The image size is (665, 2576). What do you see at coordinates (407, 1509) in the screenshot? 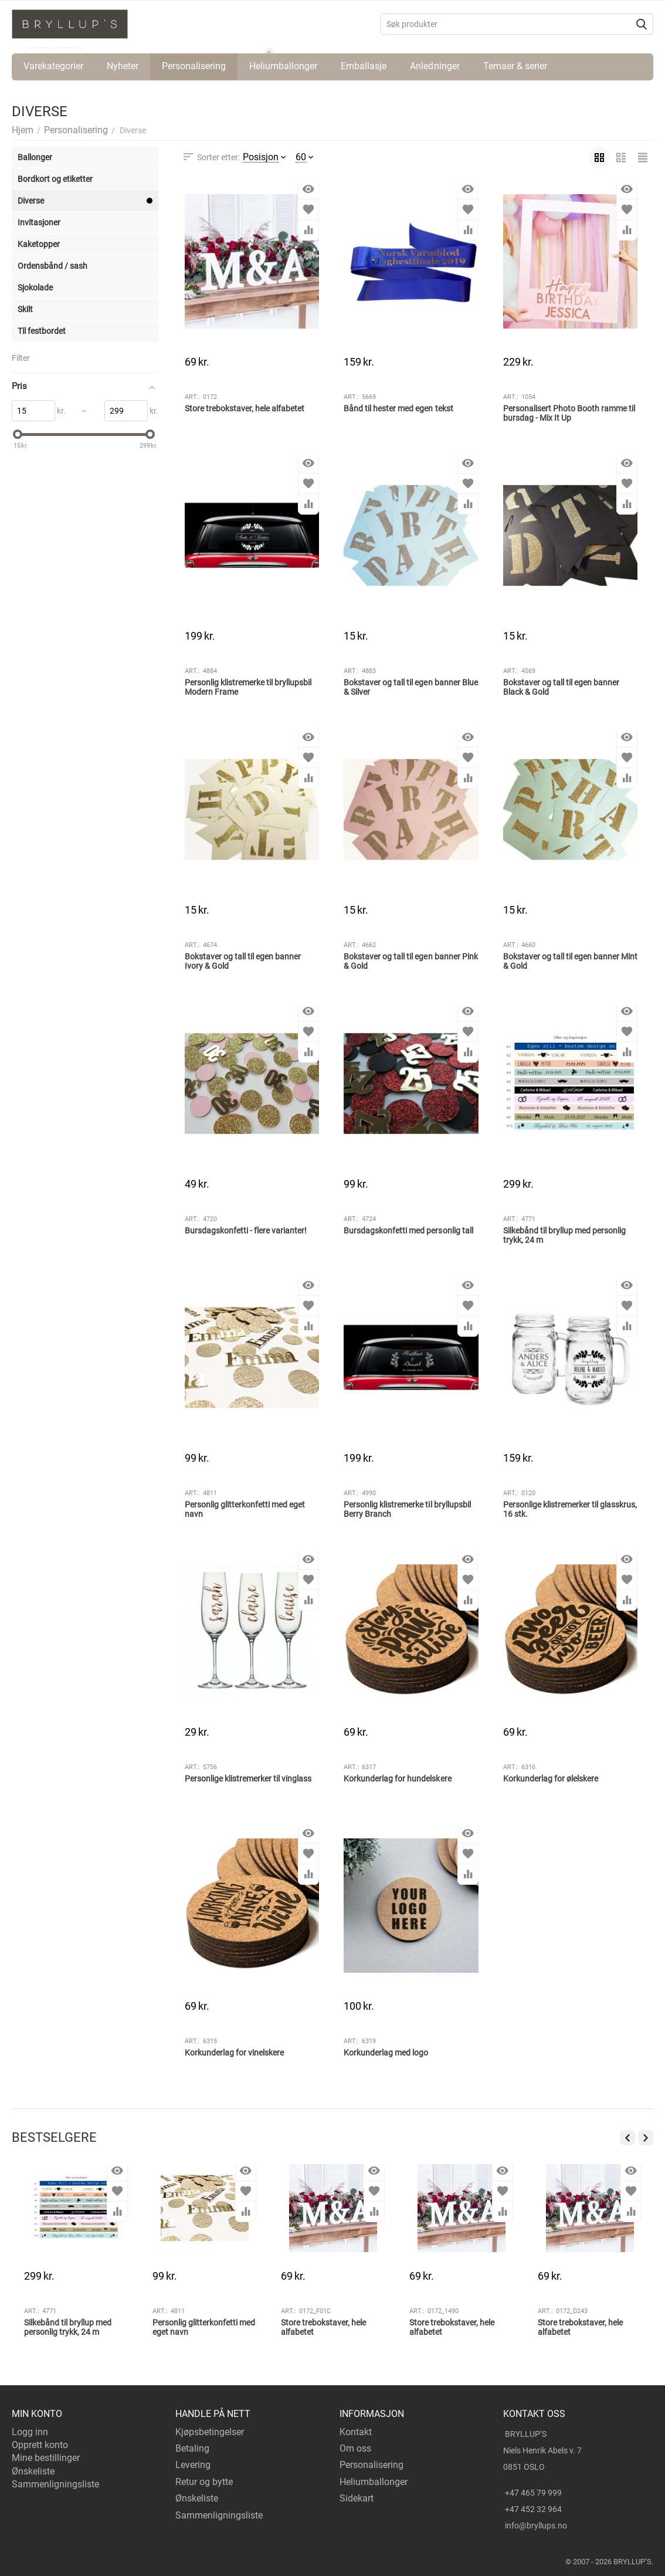
I see `Personlig klistremerke til bryllupsbil Berry Branch` at bounding box center [407, 1509].